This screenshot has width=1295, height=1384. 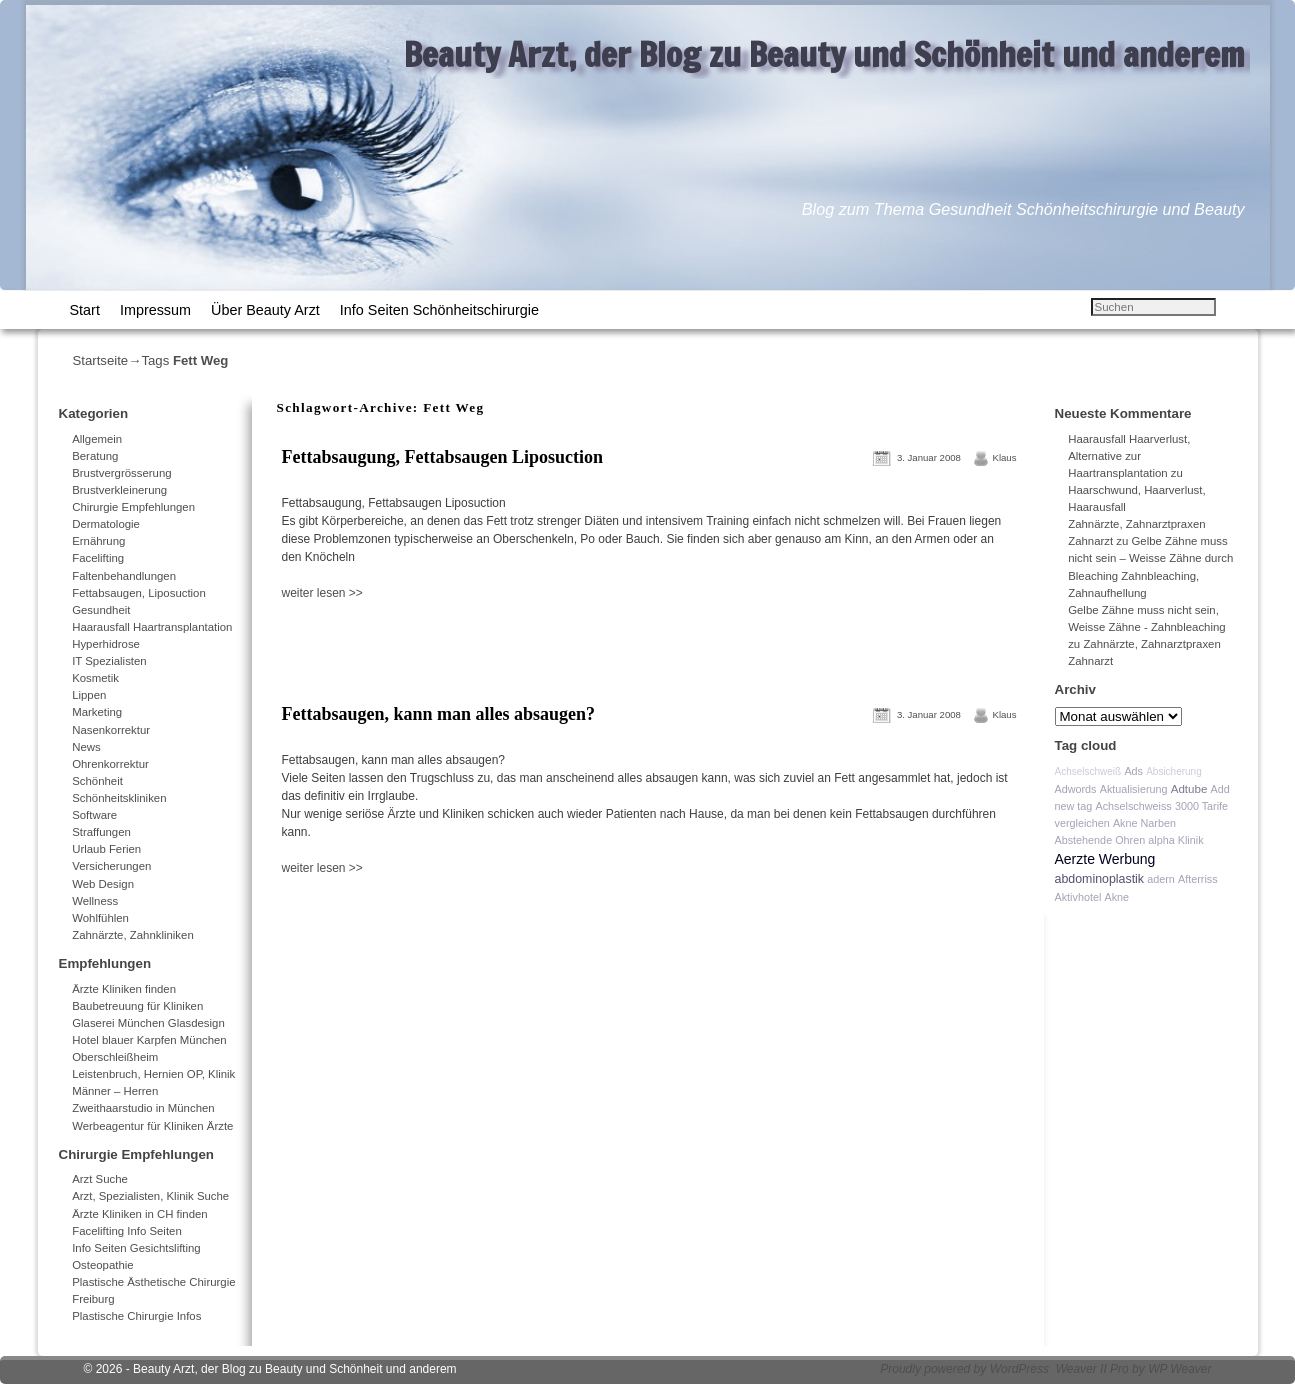 I want to click on Kosmetik, so click(x=95, y=678).